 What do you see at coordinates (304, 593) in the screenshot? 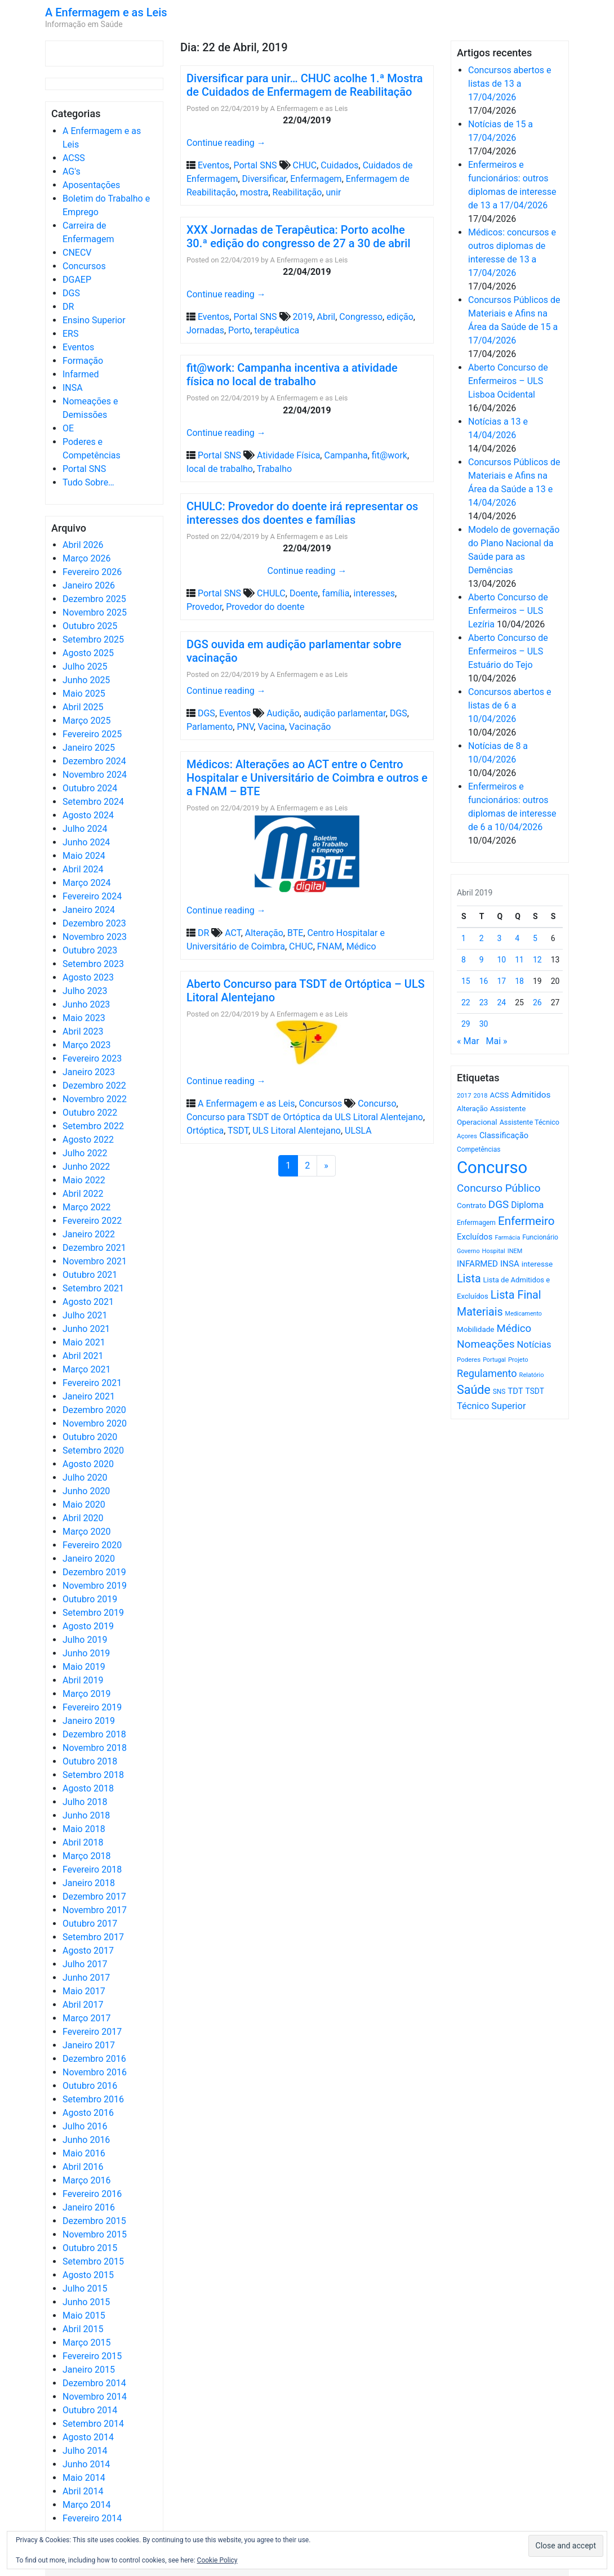
I see `Doente` at bounding box center [304, 593].